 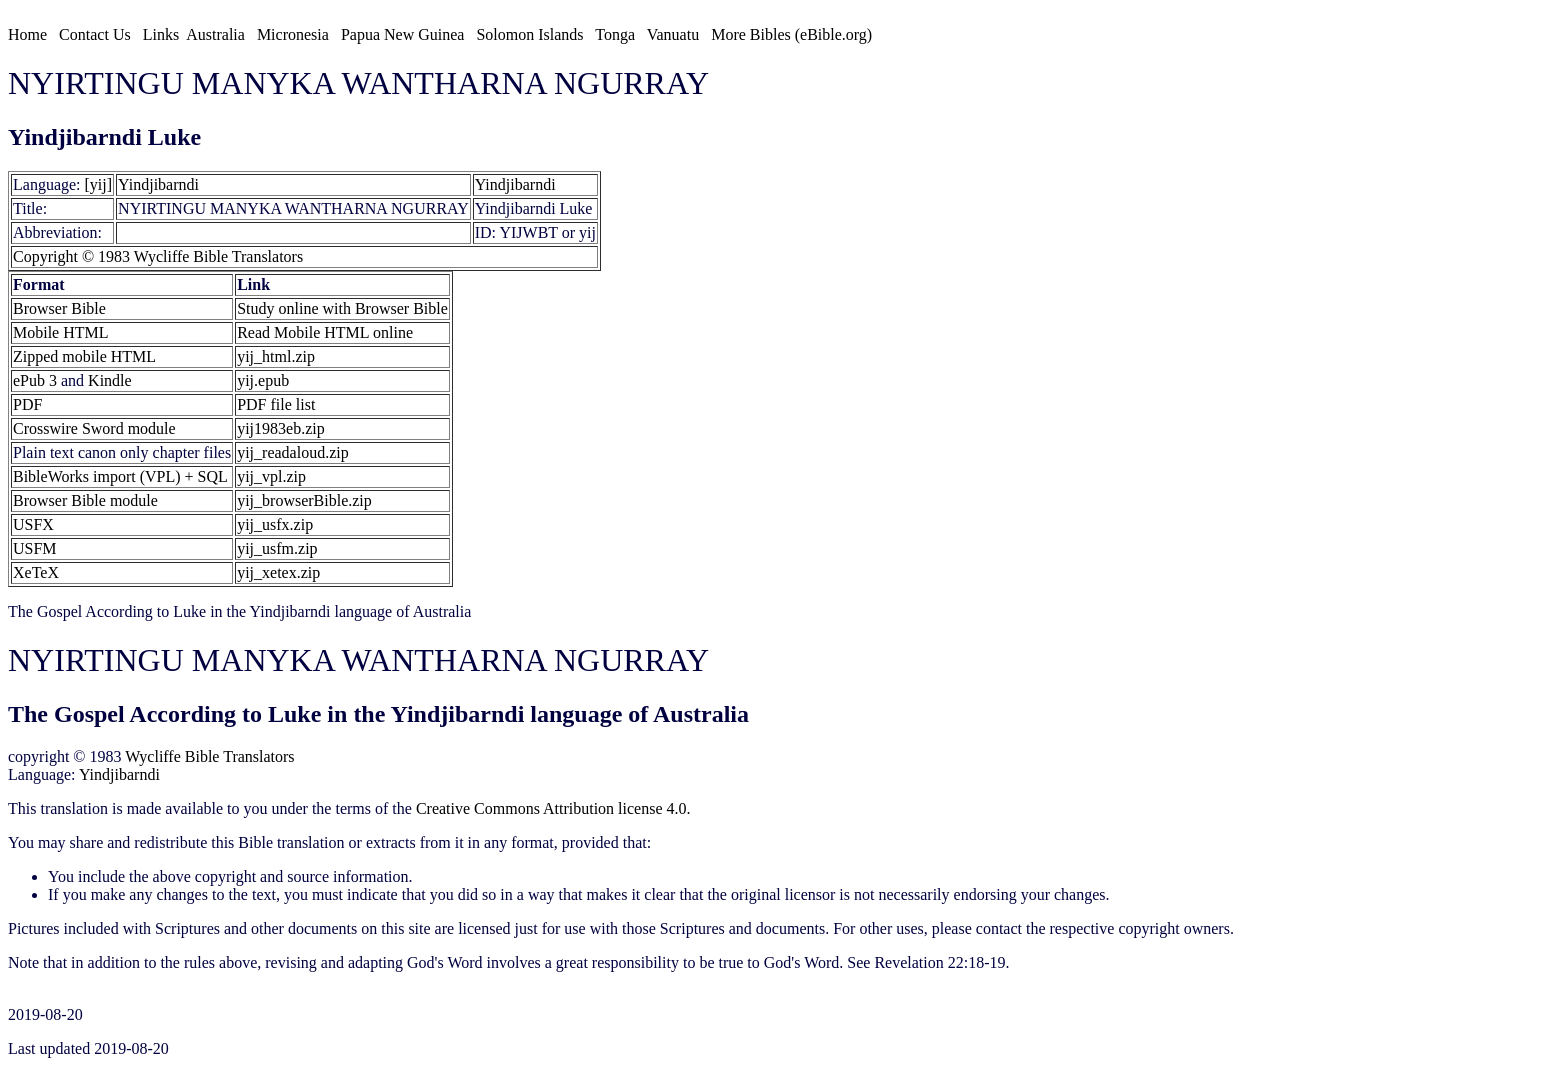 What do you see at coordinates (61, 332) in the screenshot?
I see `Mobile HTML` at bounding box center [61, 332].